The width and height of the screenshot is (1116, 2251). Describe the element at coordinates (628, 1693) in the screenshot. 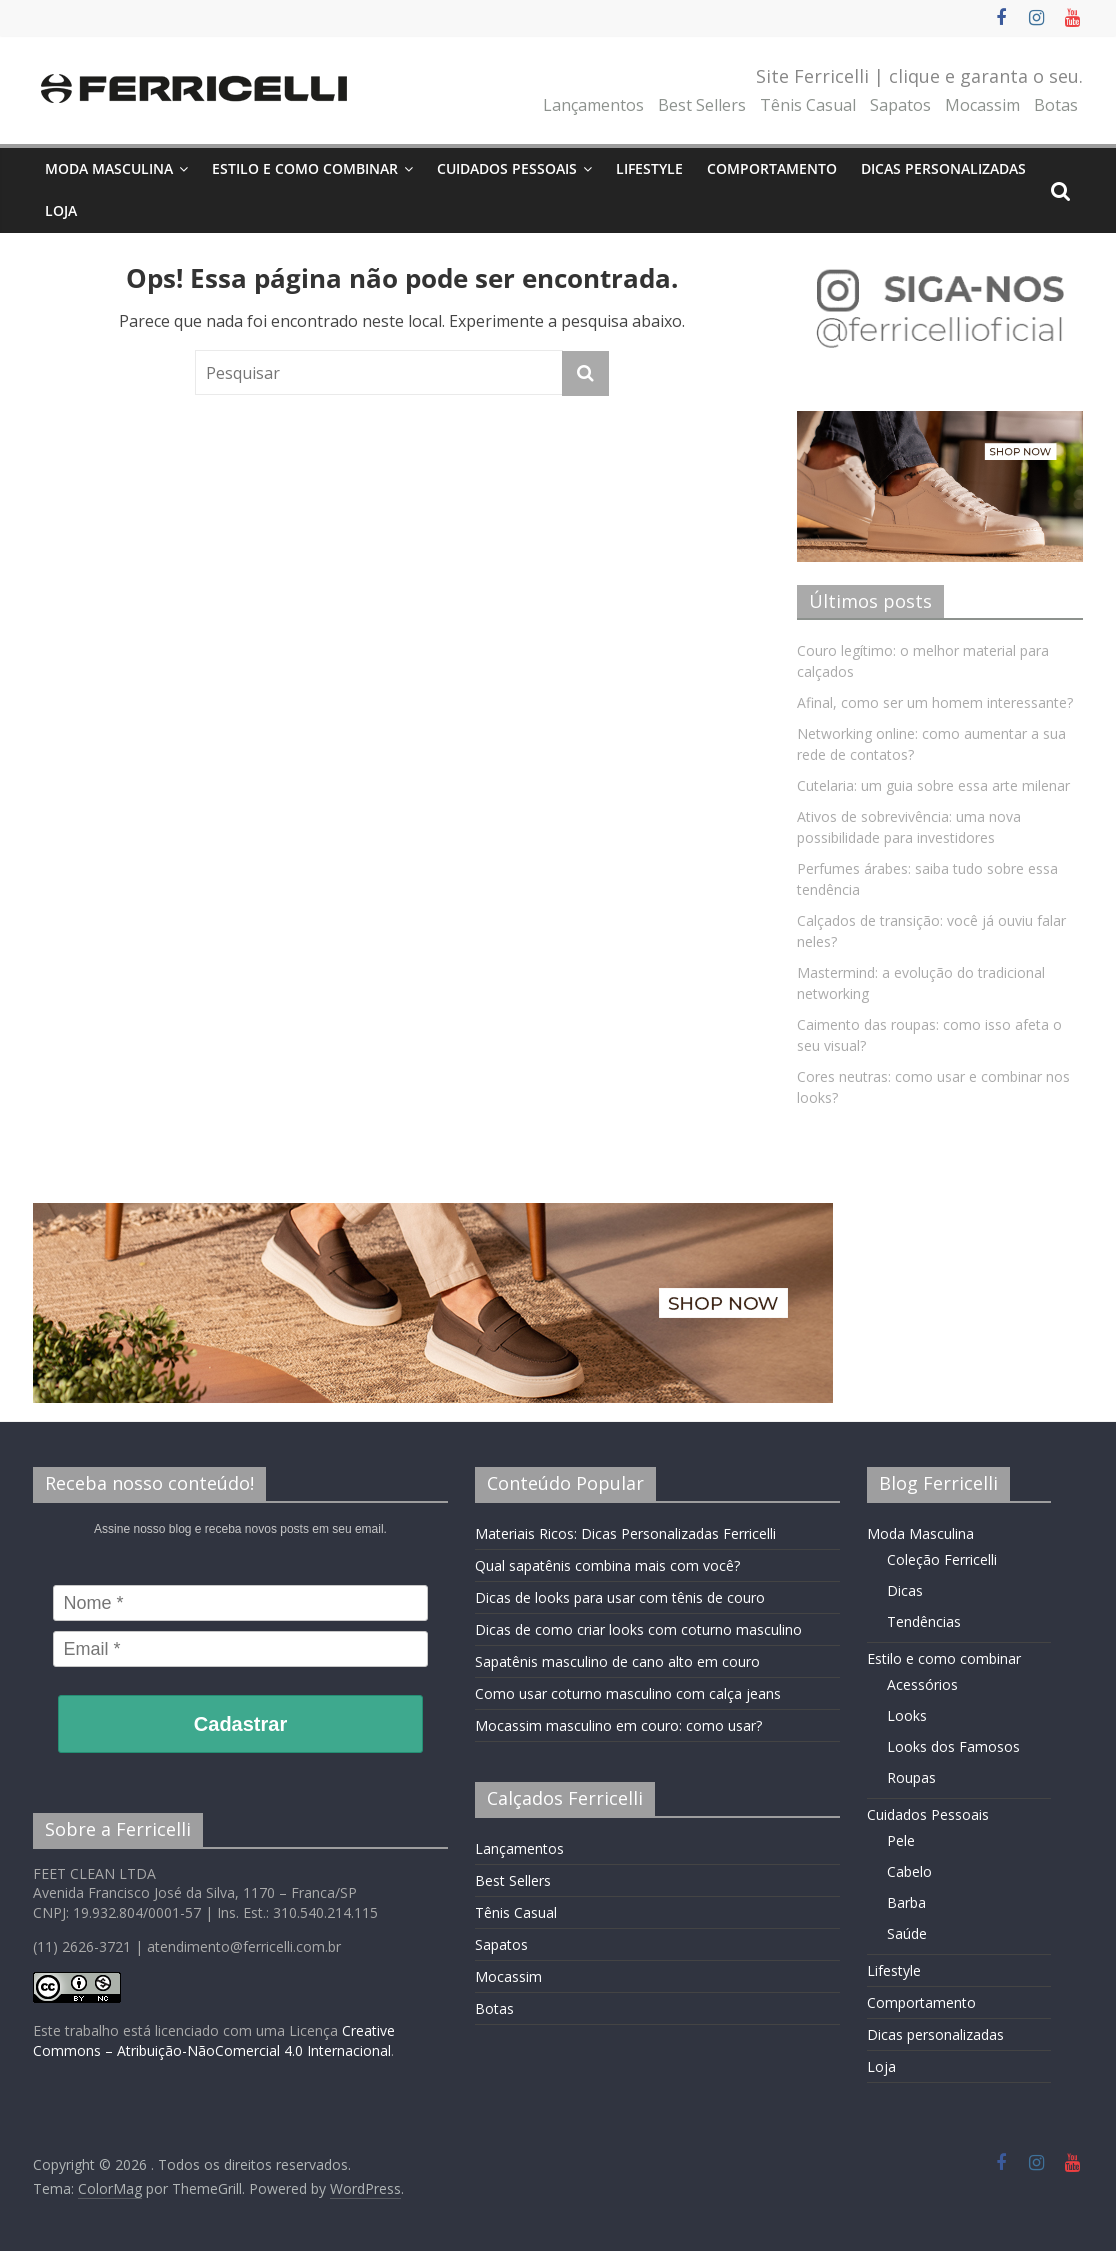

I see `Como usar coturno masculino com calça jeans` at that location.